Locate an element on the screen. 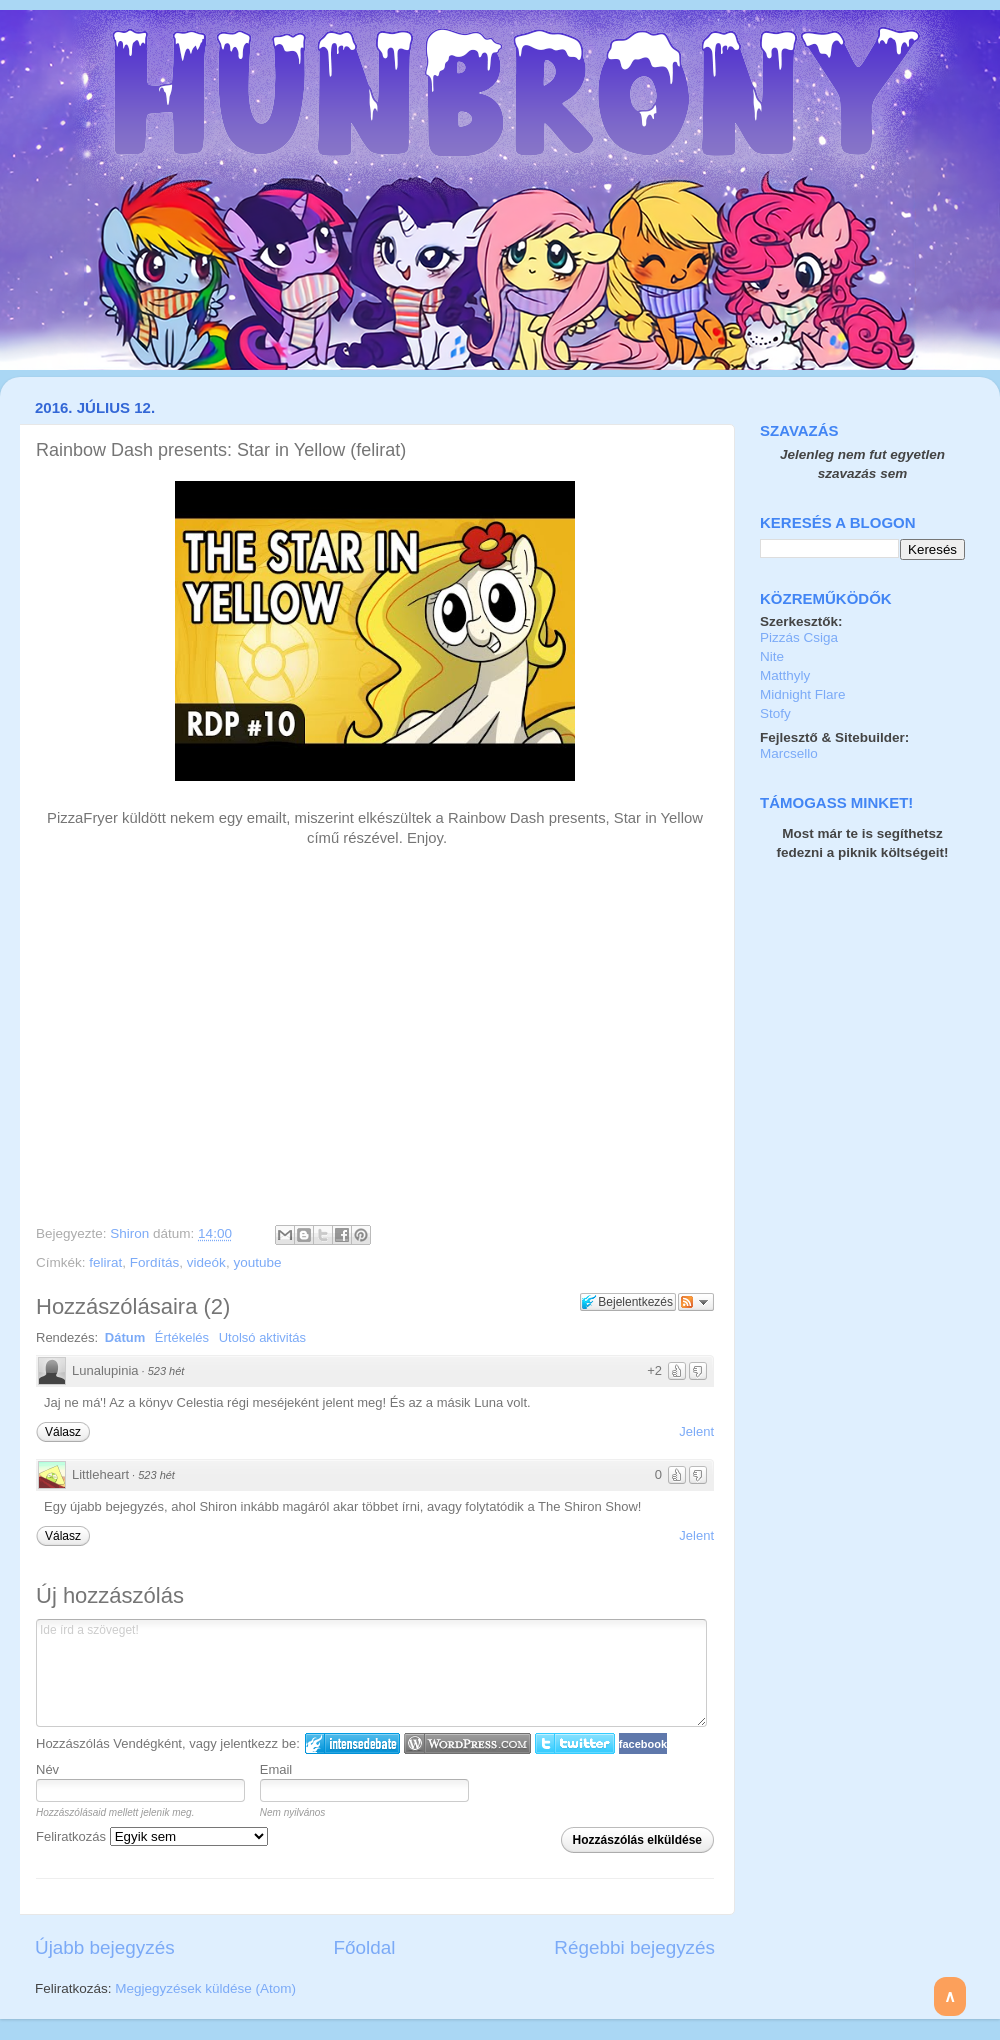 The image size is (1000, 2040). Feliratkozás is located at coordinates (152, 1836).